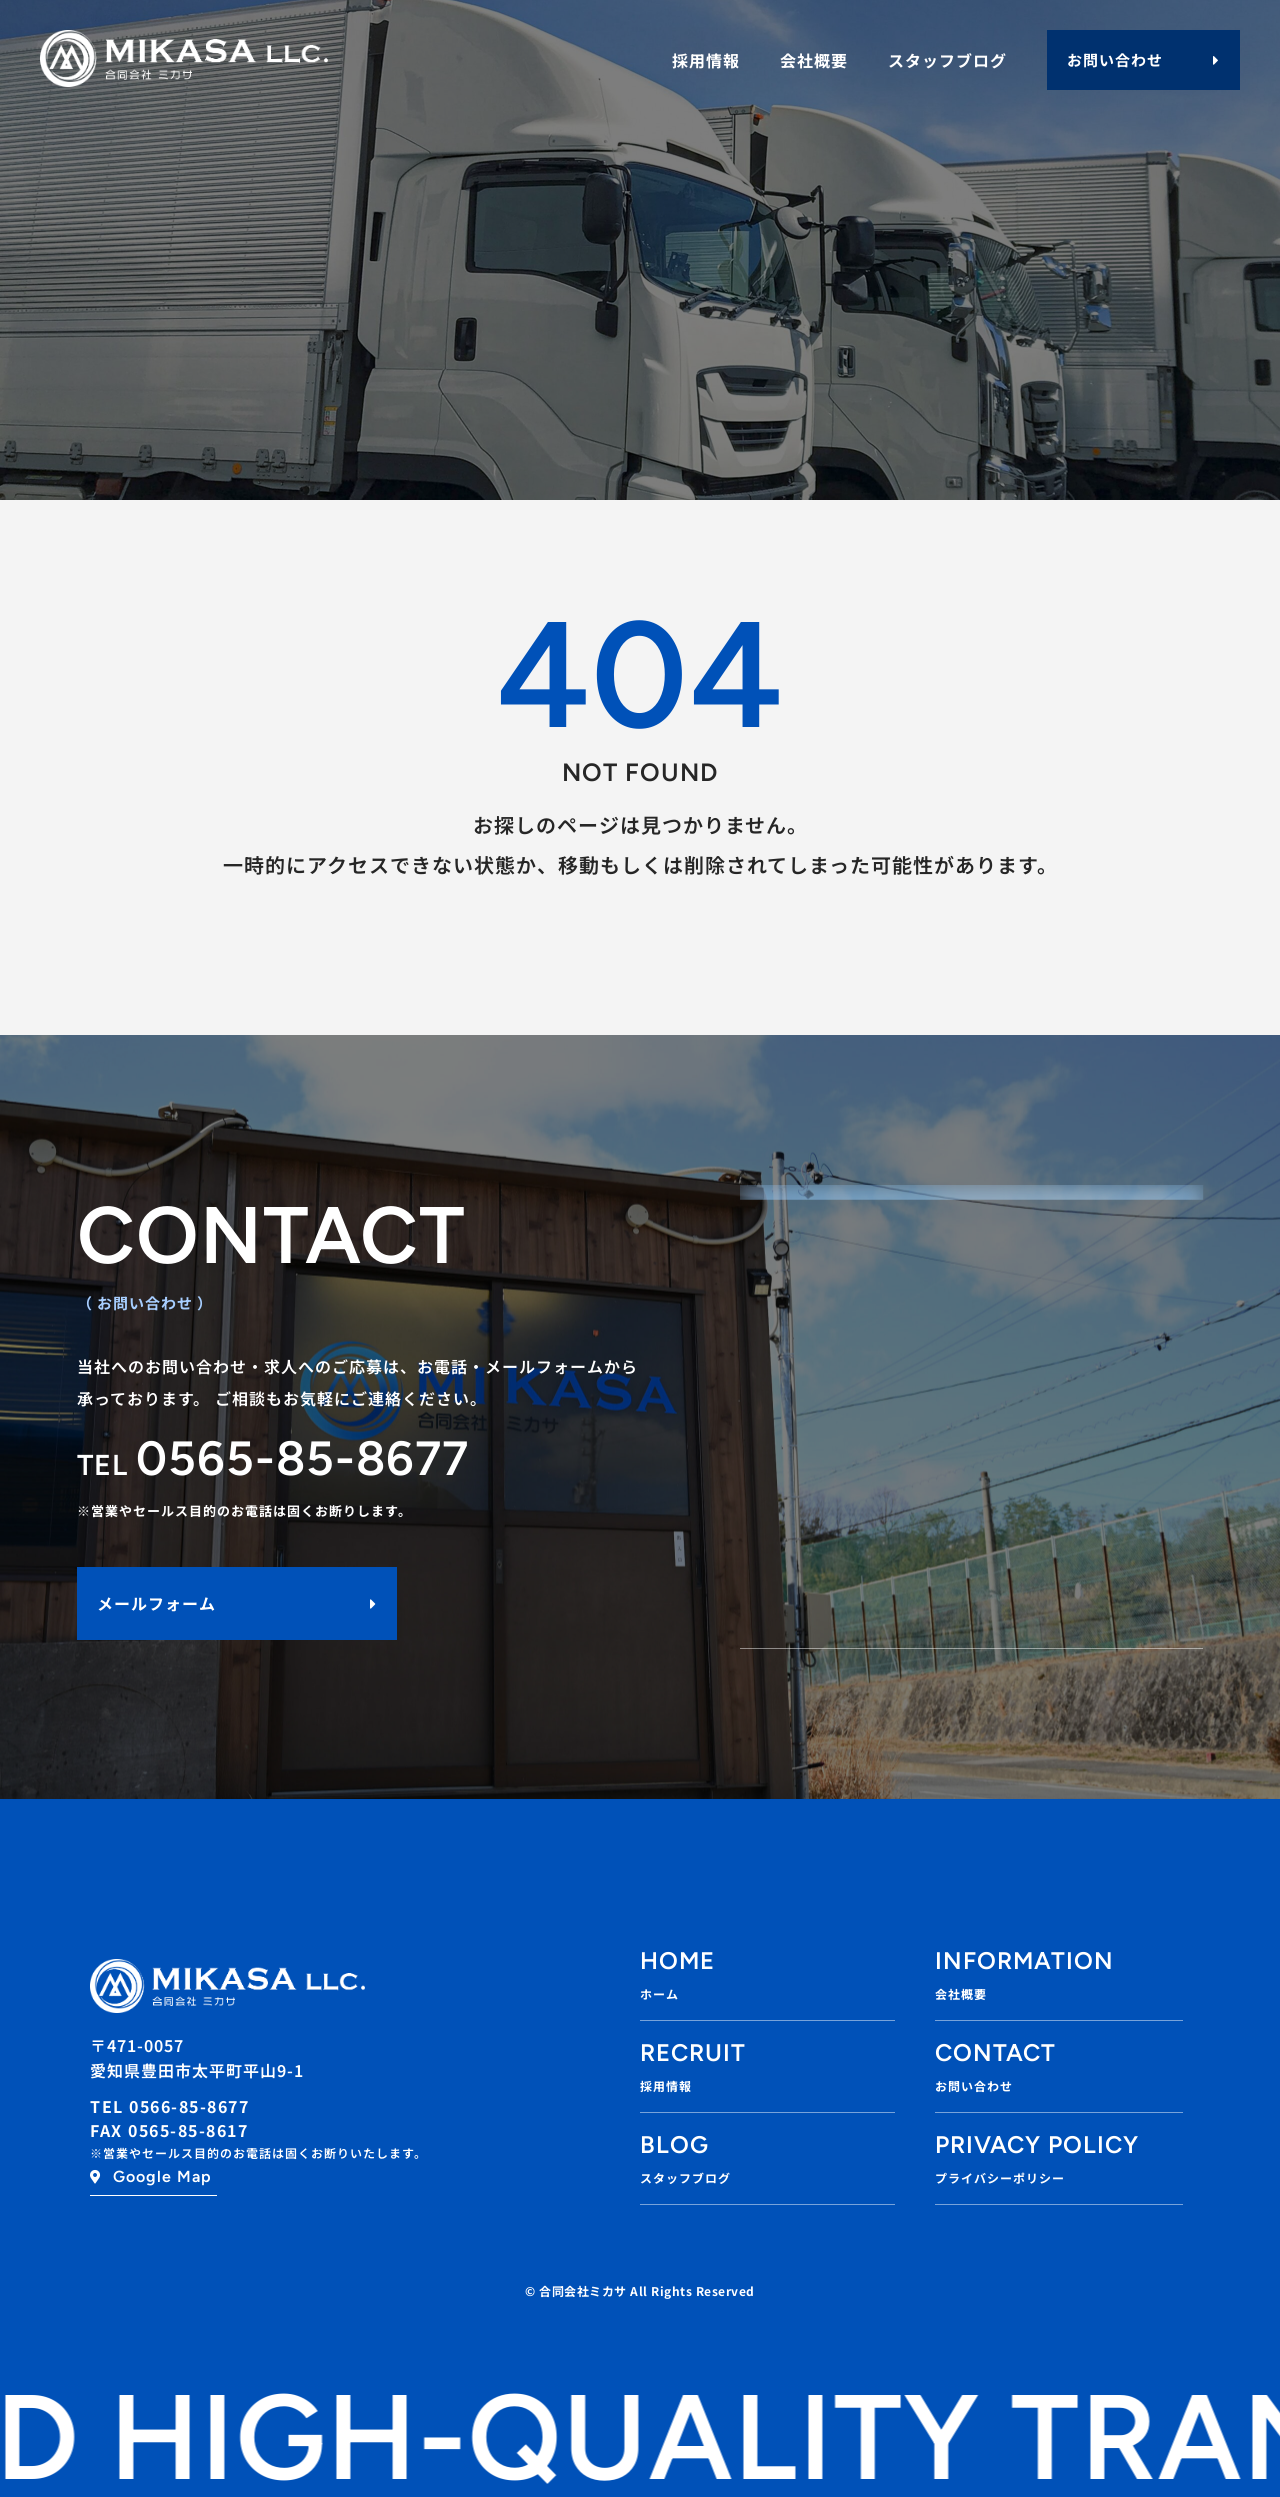  What do you see at coordinates (1143, 60) in the screenshot?
I see `[button]` at bounding box center [1143, 60].